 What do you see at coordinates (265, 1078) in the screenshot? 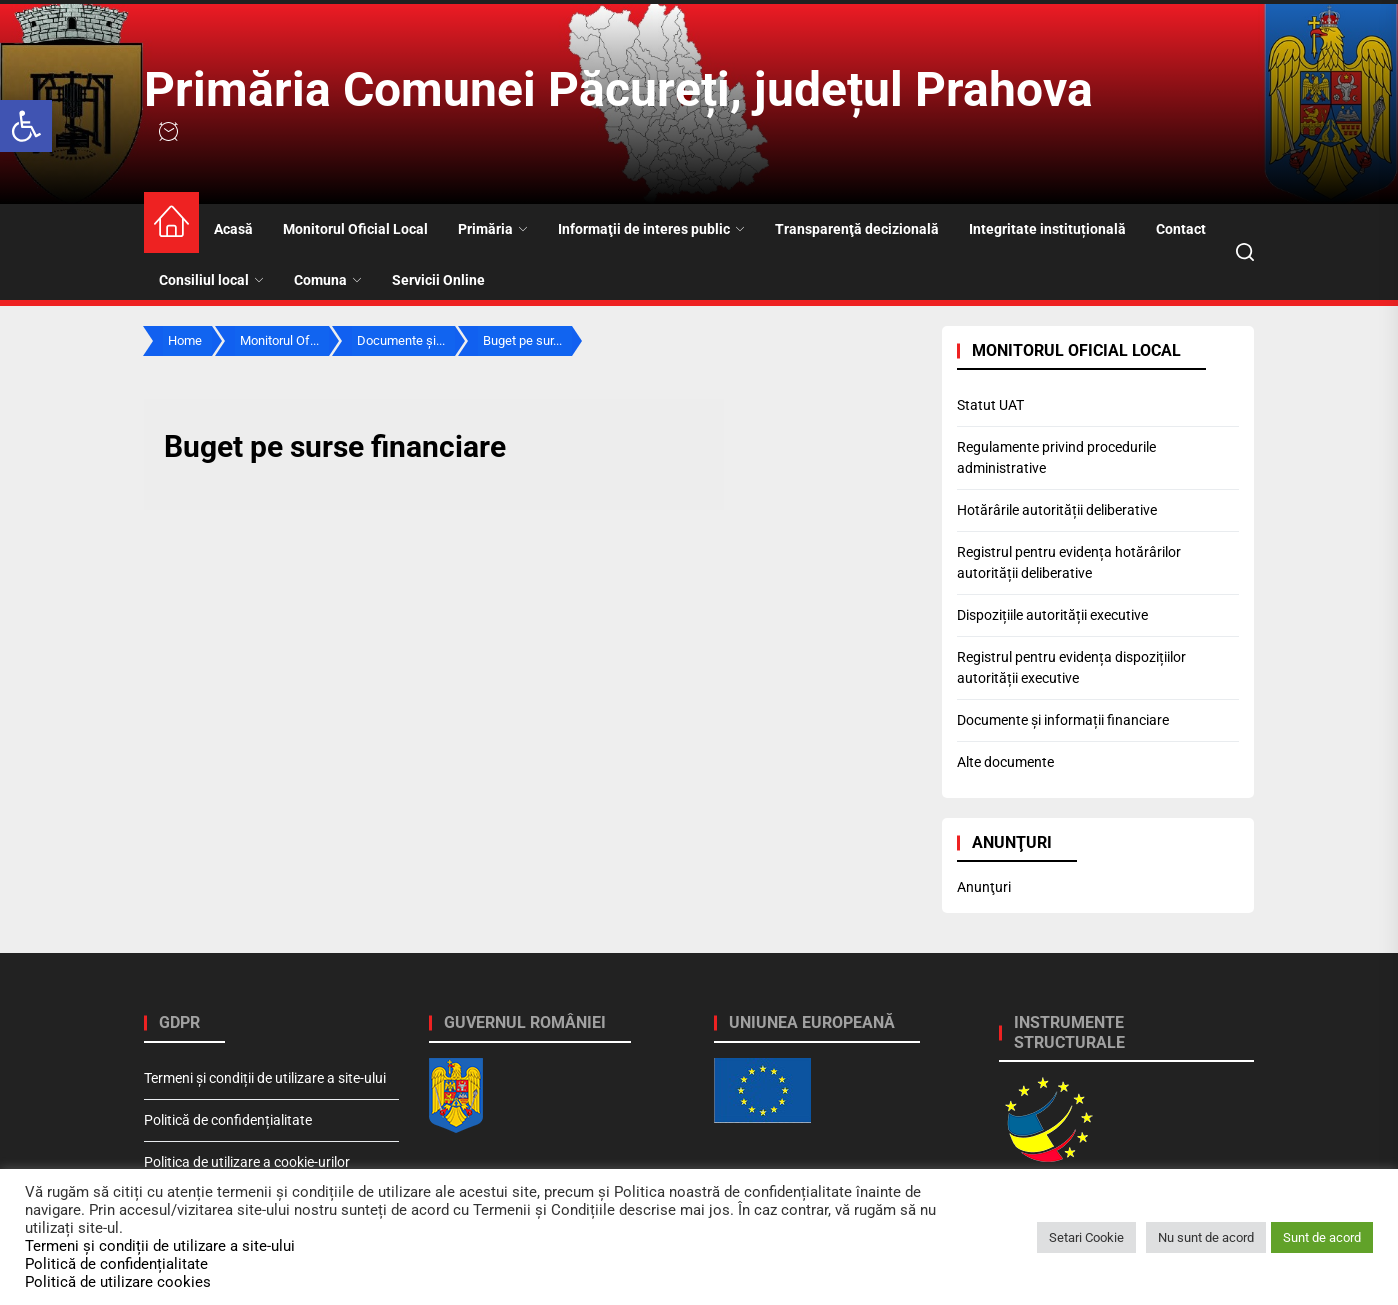
I see `Termeni și condiții de utilizare a site-ului` at bounding box center [265, 1078].